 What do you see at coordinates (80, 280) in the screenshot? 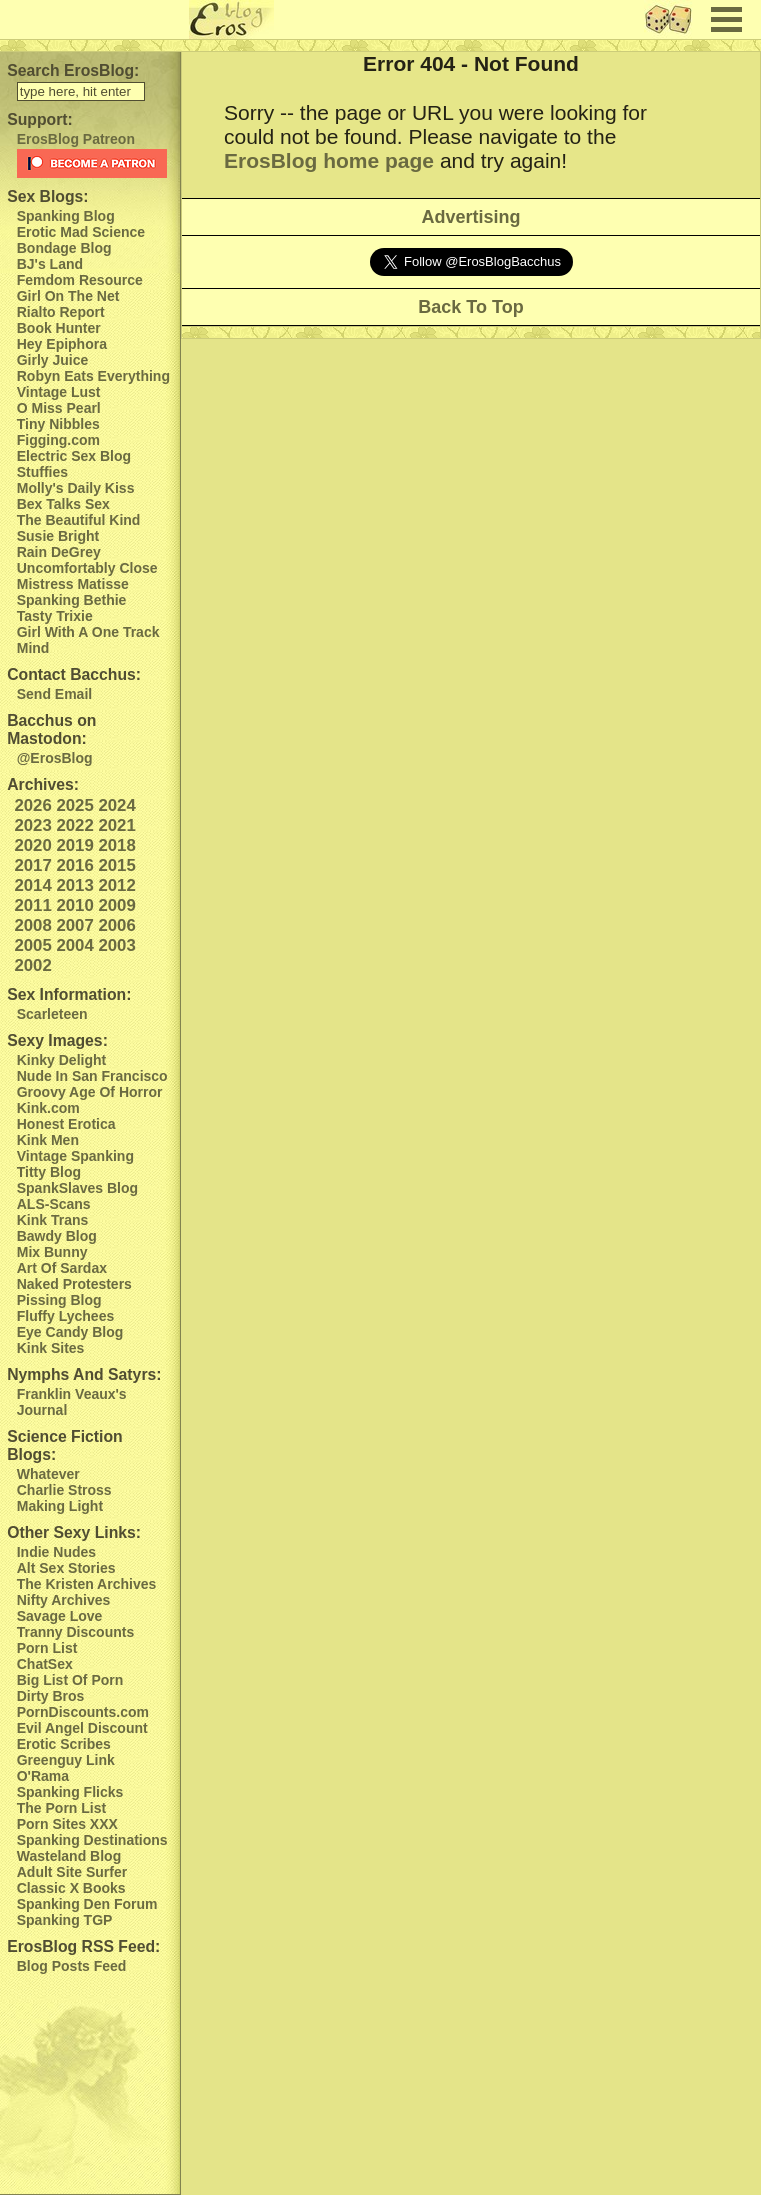
I see `Femdom Resource` at bounding box center [80, 280].